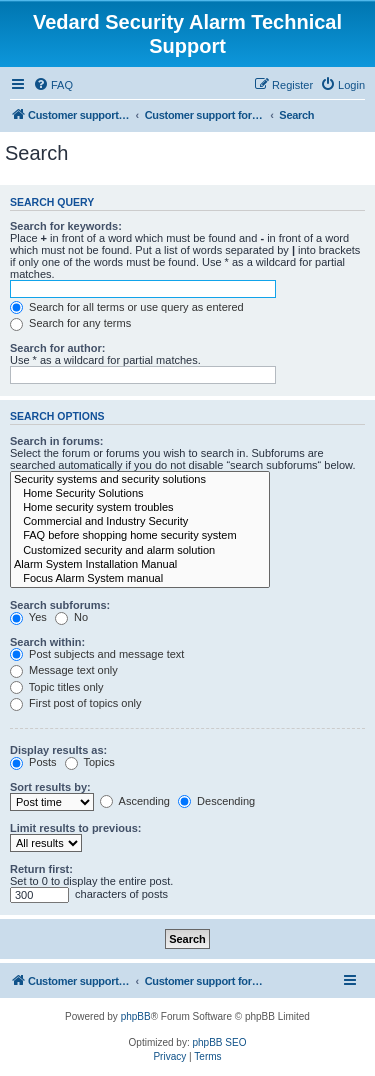 The width and height of the screenshot is (375, 1076). Describe the element at coordinates (140, 565) in the screenshot. I see `Alarm System Installation Manual` at that location.